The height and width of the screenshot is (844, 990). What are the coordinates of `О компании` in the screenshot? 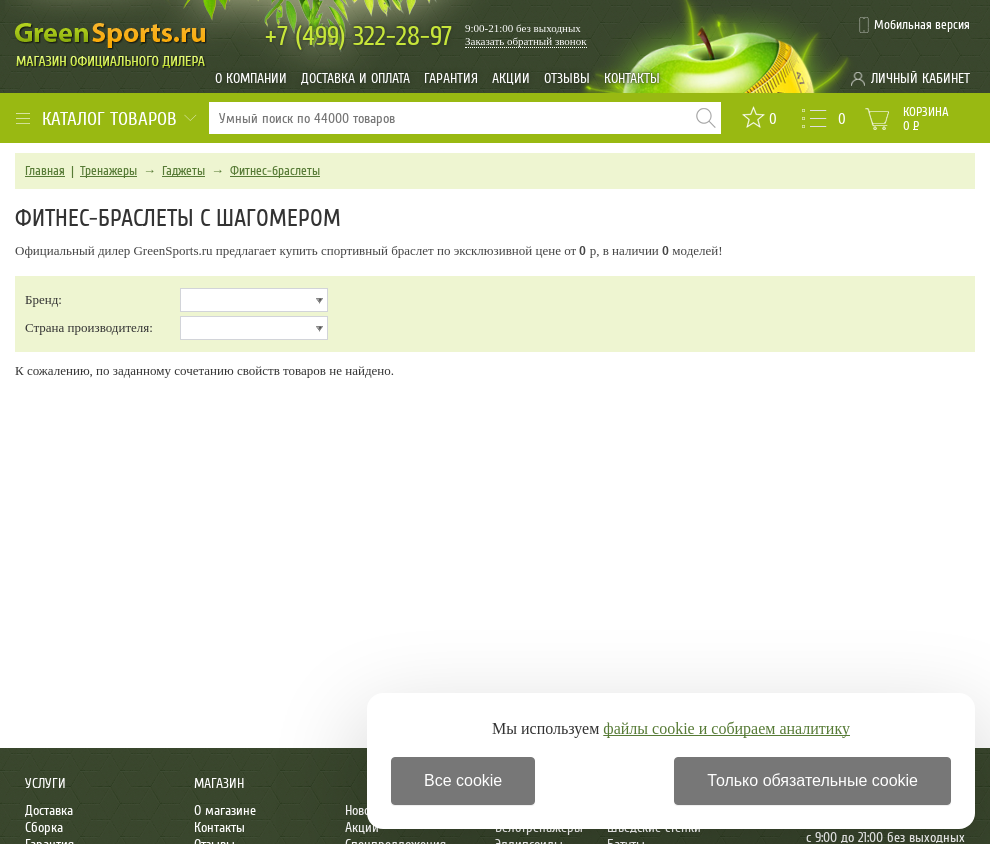 It's located at (251, 78).